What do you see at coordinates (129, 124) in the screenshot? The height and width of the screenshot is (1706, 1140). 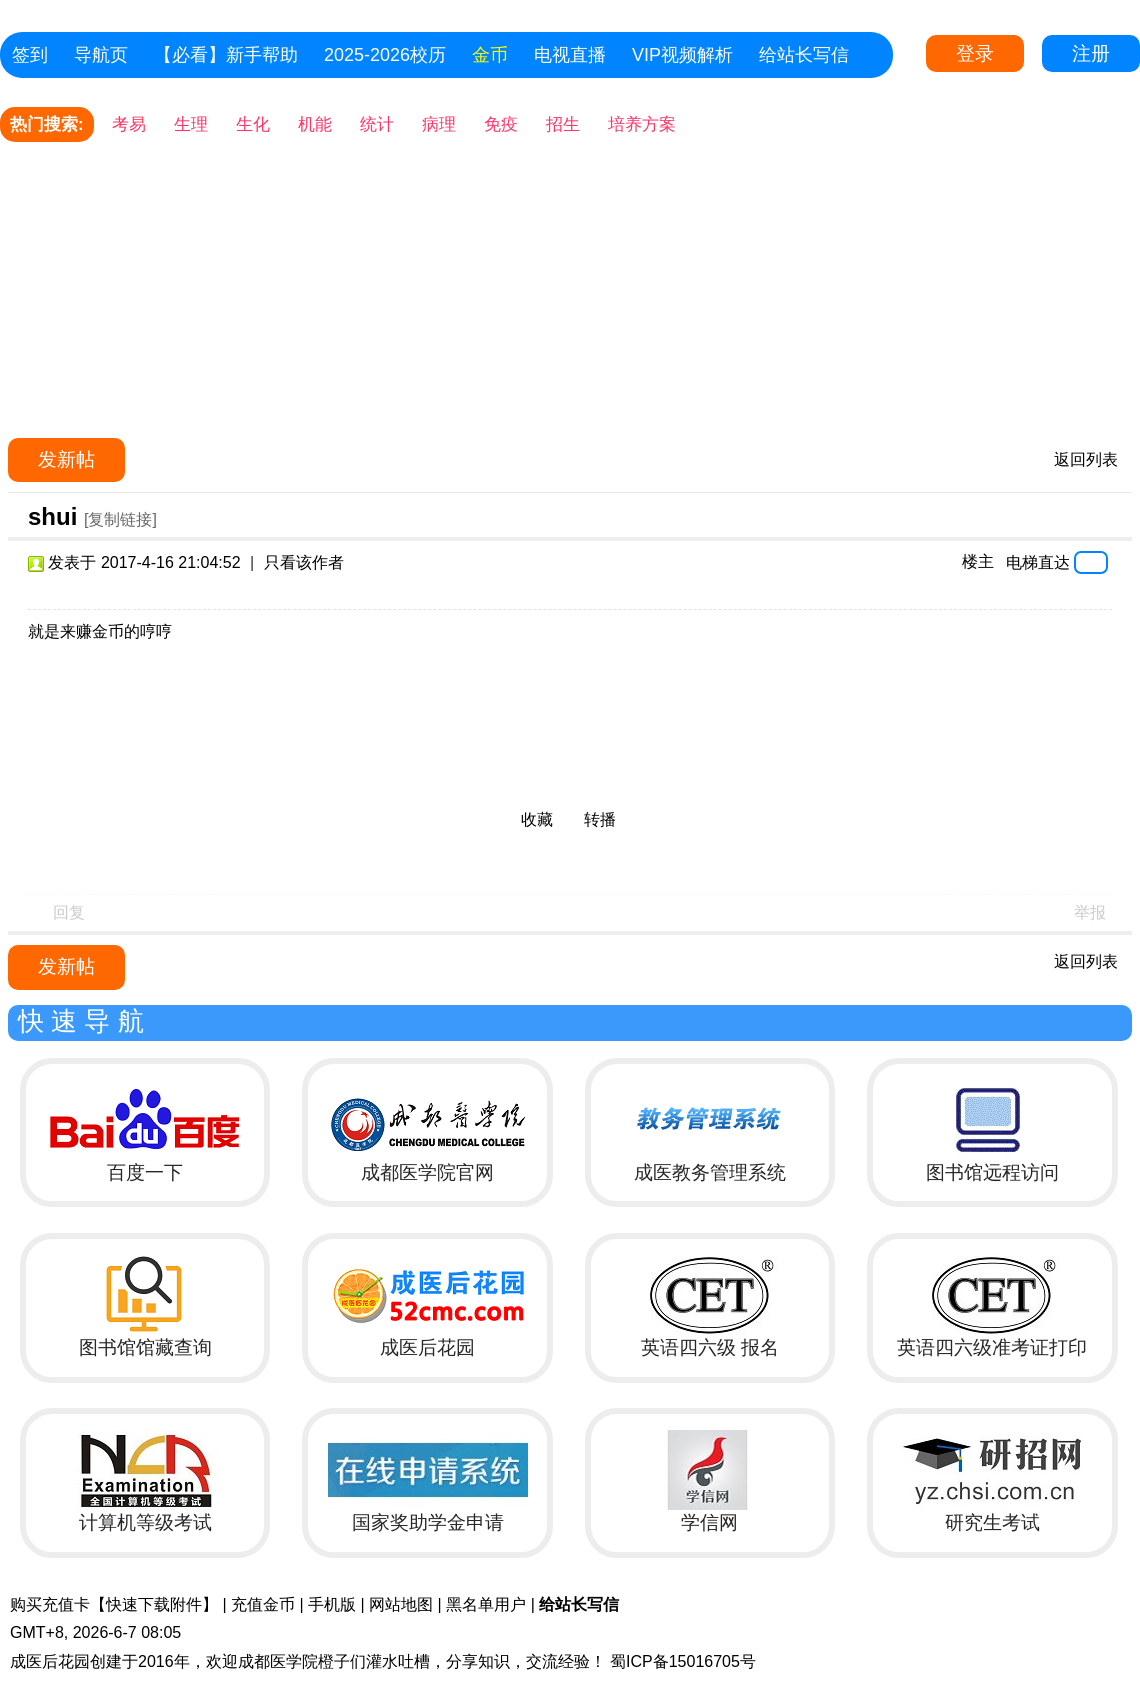 I see `考易` at bounding box center [129, 124].